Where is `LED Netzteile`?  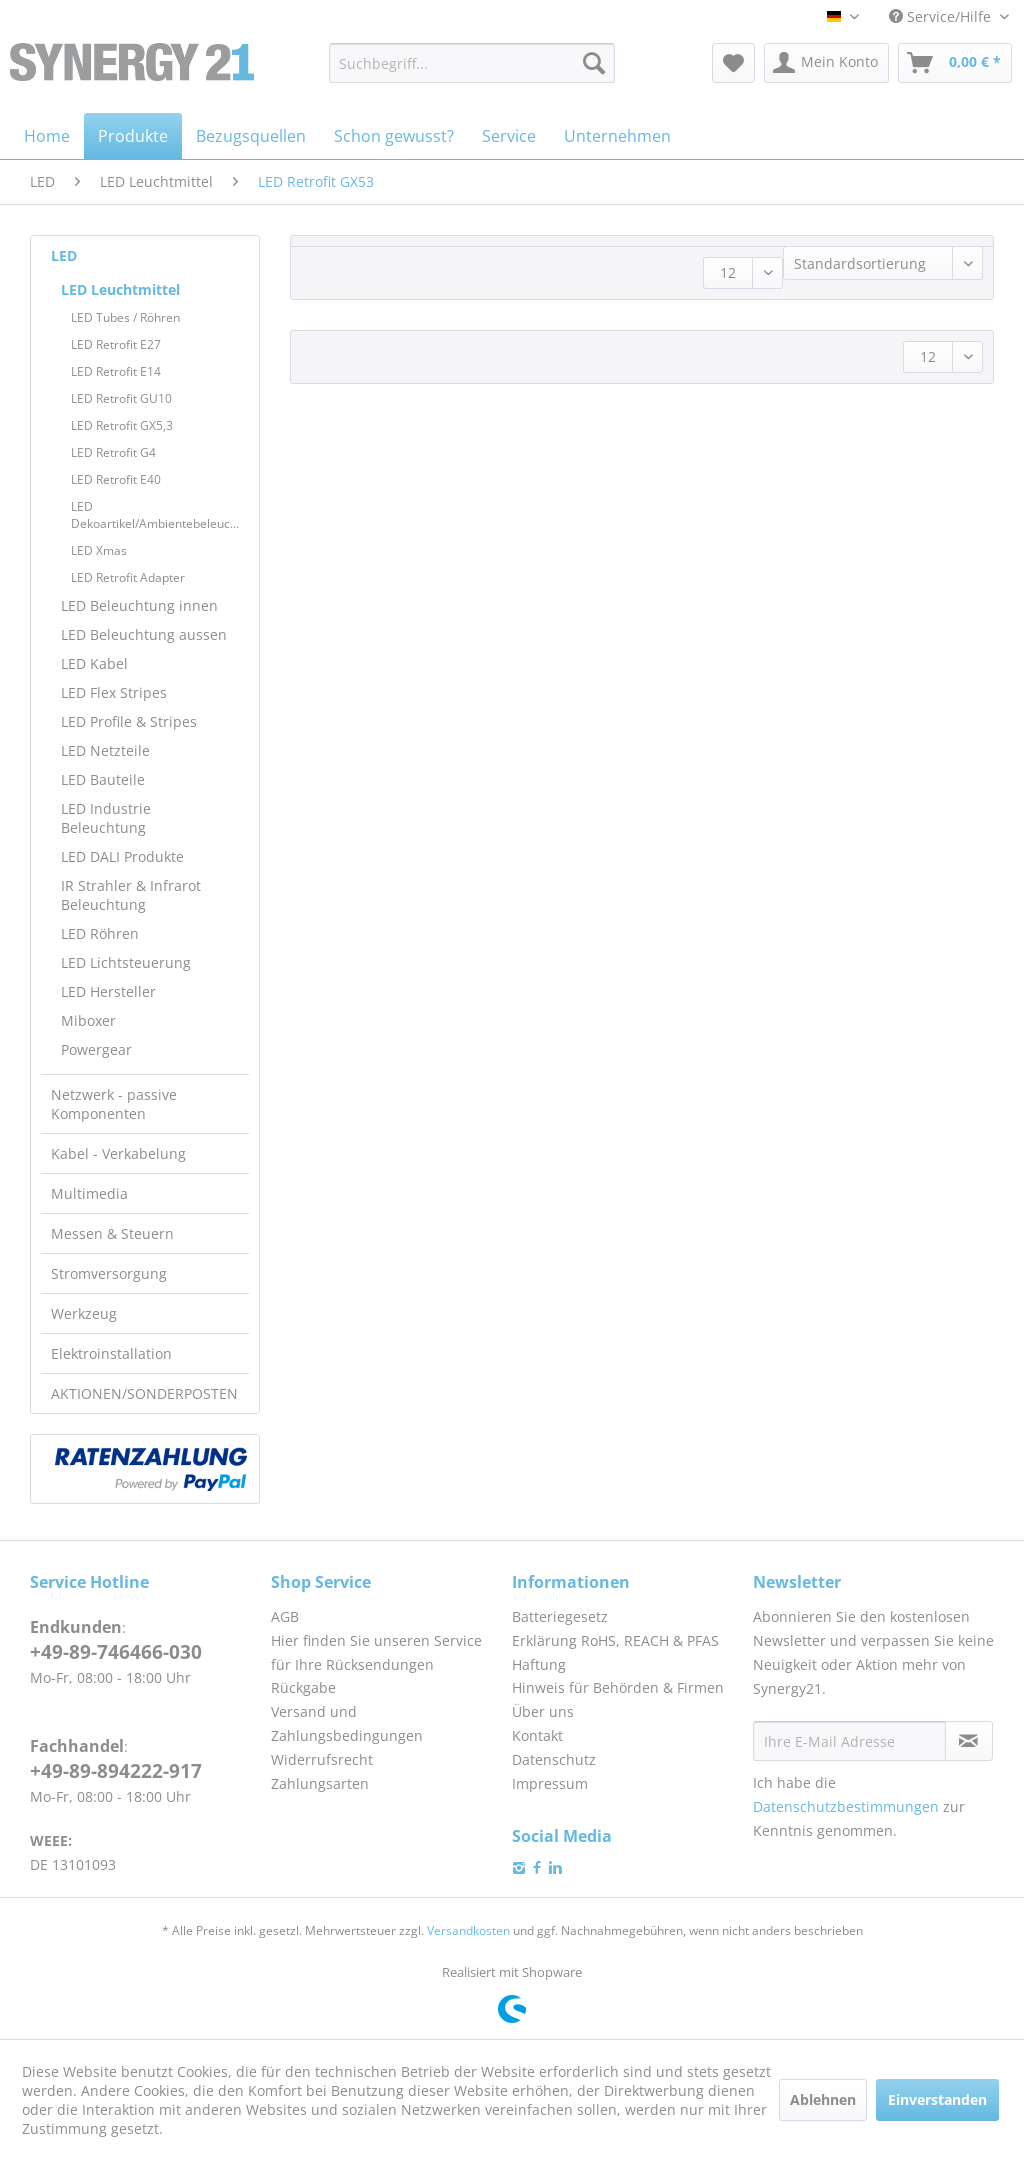
LED Netzteile is located at coordinates (105, 750).